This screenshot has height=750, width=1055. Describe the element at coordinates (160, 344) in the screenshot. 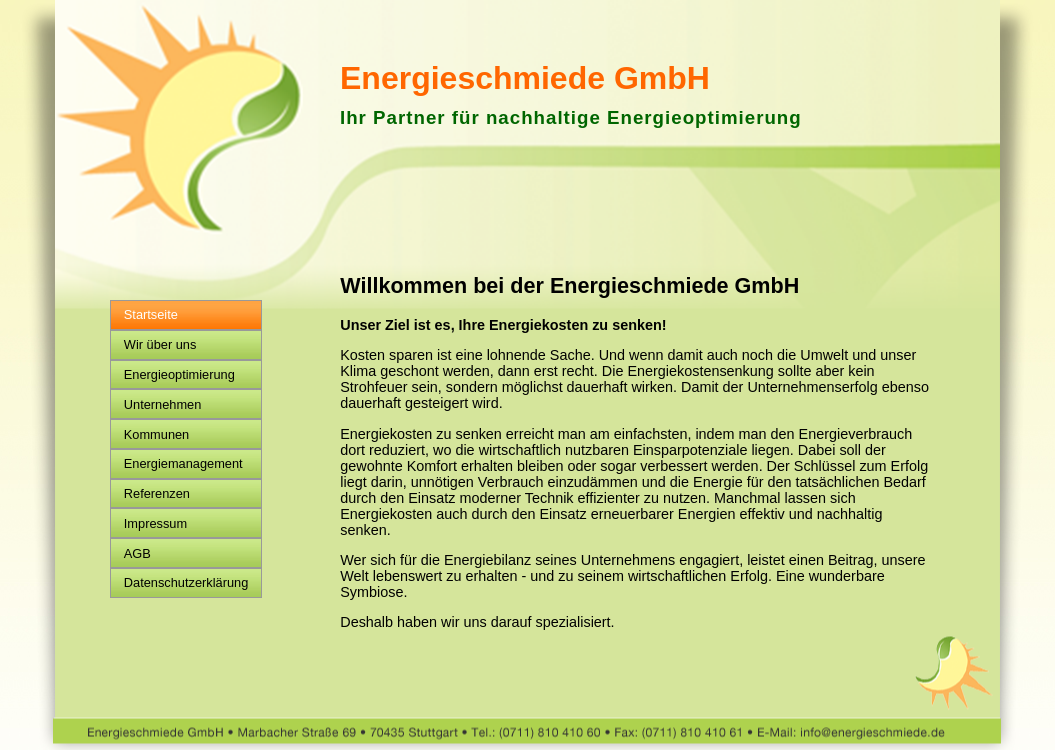

I see `Wir über uns` at that location.